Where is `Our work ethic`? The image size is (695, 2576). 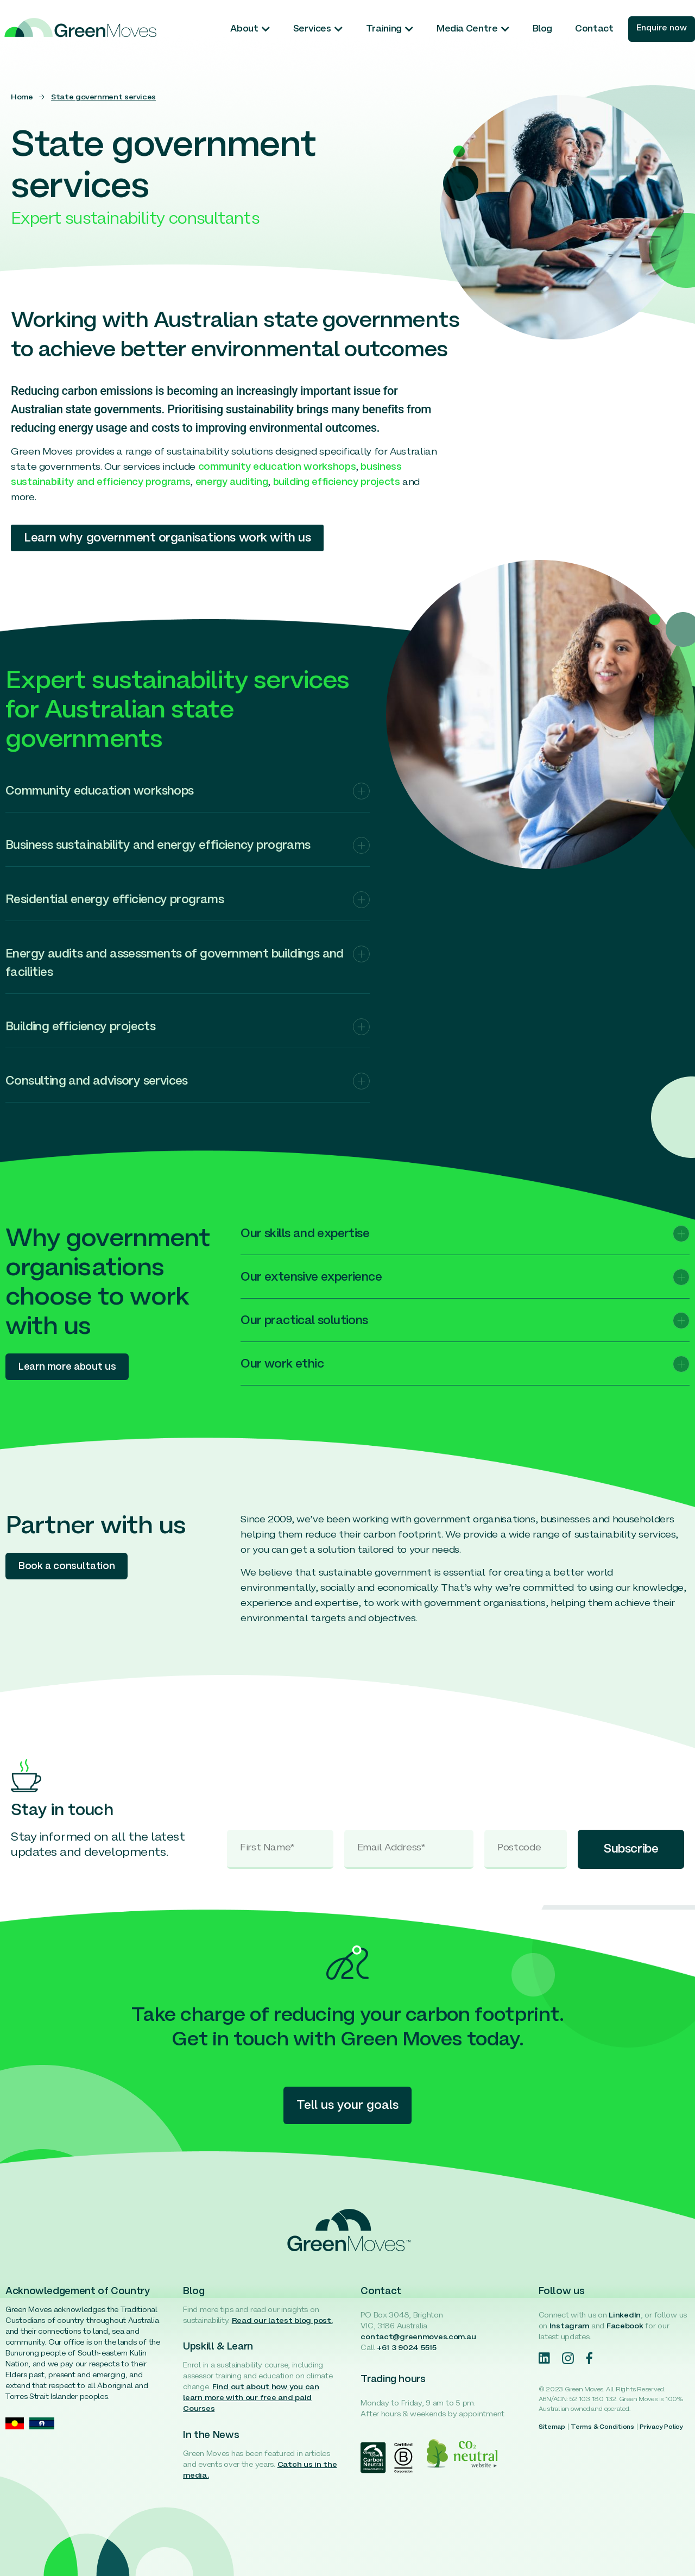 Our work ethic is located at coordinates (282, 1364).